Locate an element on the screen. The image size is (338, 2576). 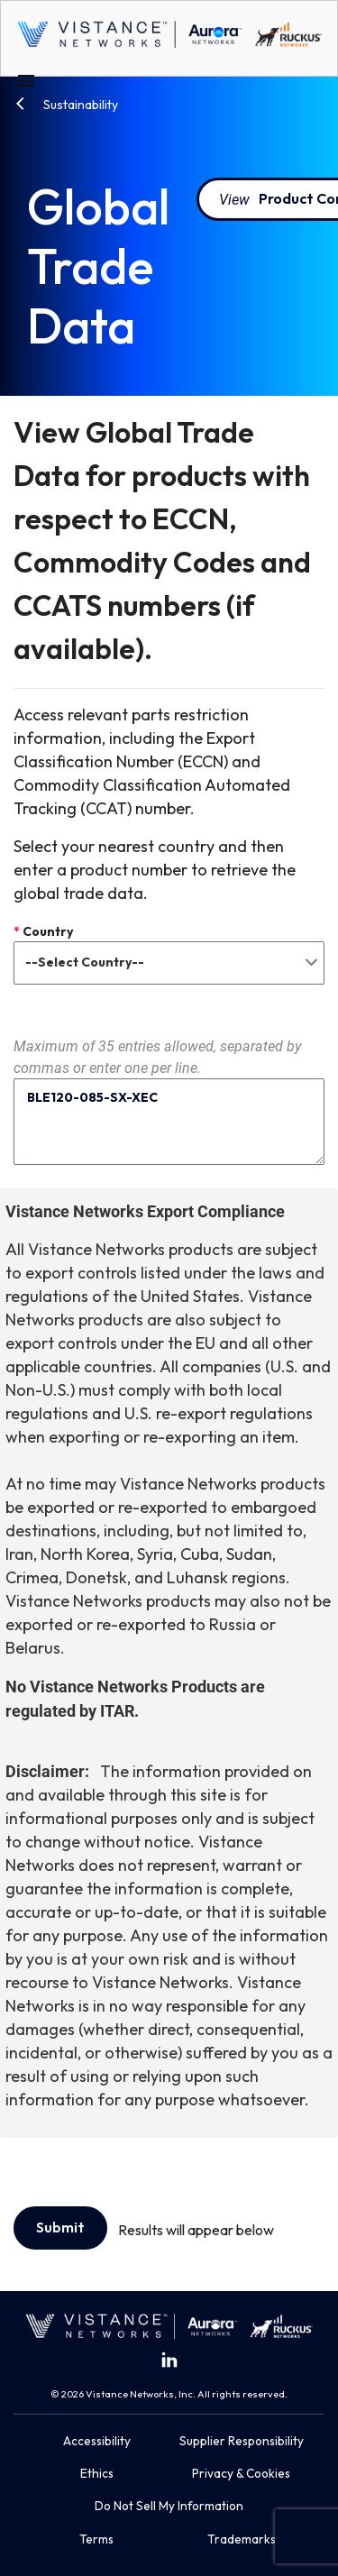
Terms is located at coordinates (96, 2539).